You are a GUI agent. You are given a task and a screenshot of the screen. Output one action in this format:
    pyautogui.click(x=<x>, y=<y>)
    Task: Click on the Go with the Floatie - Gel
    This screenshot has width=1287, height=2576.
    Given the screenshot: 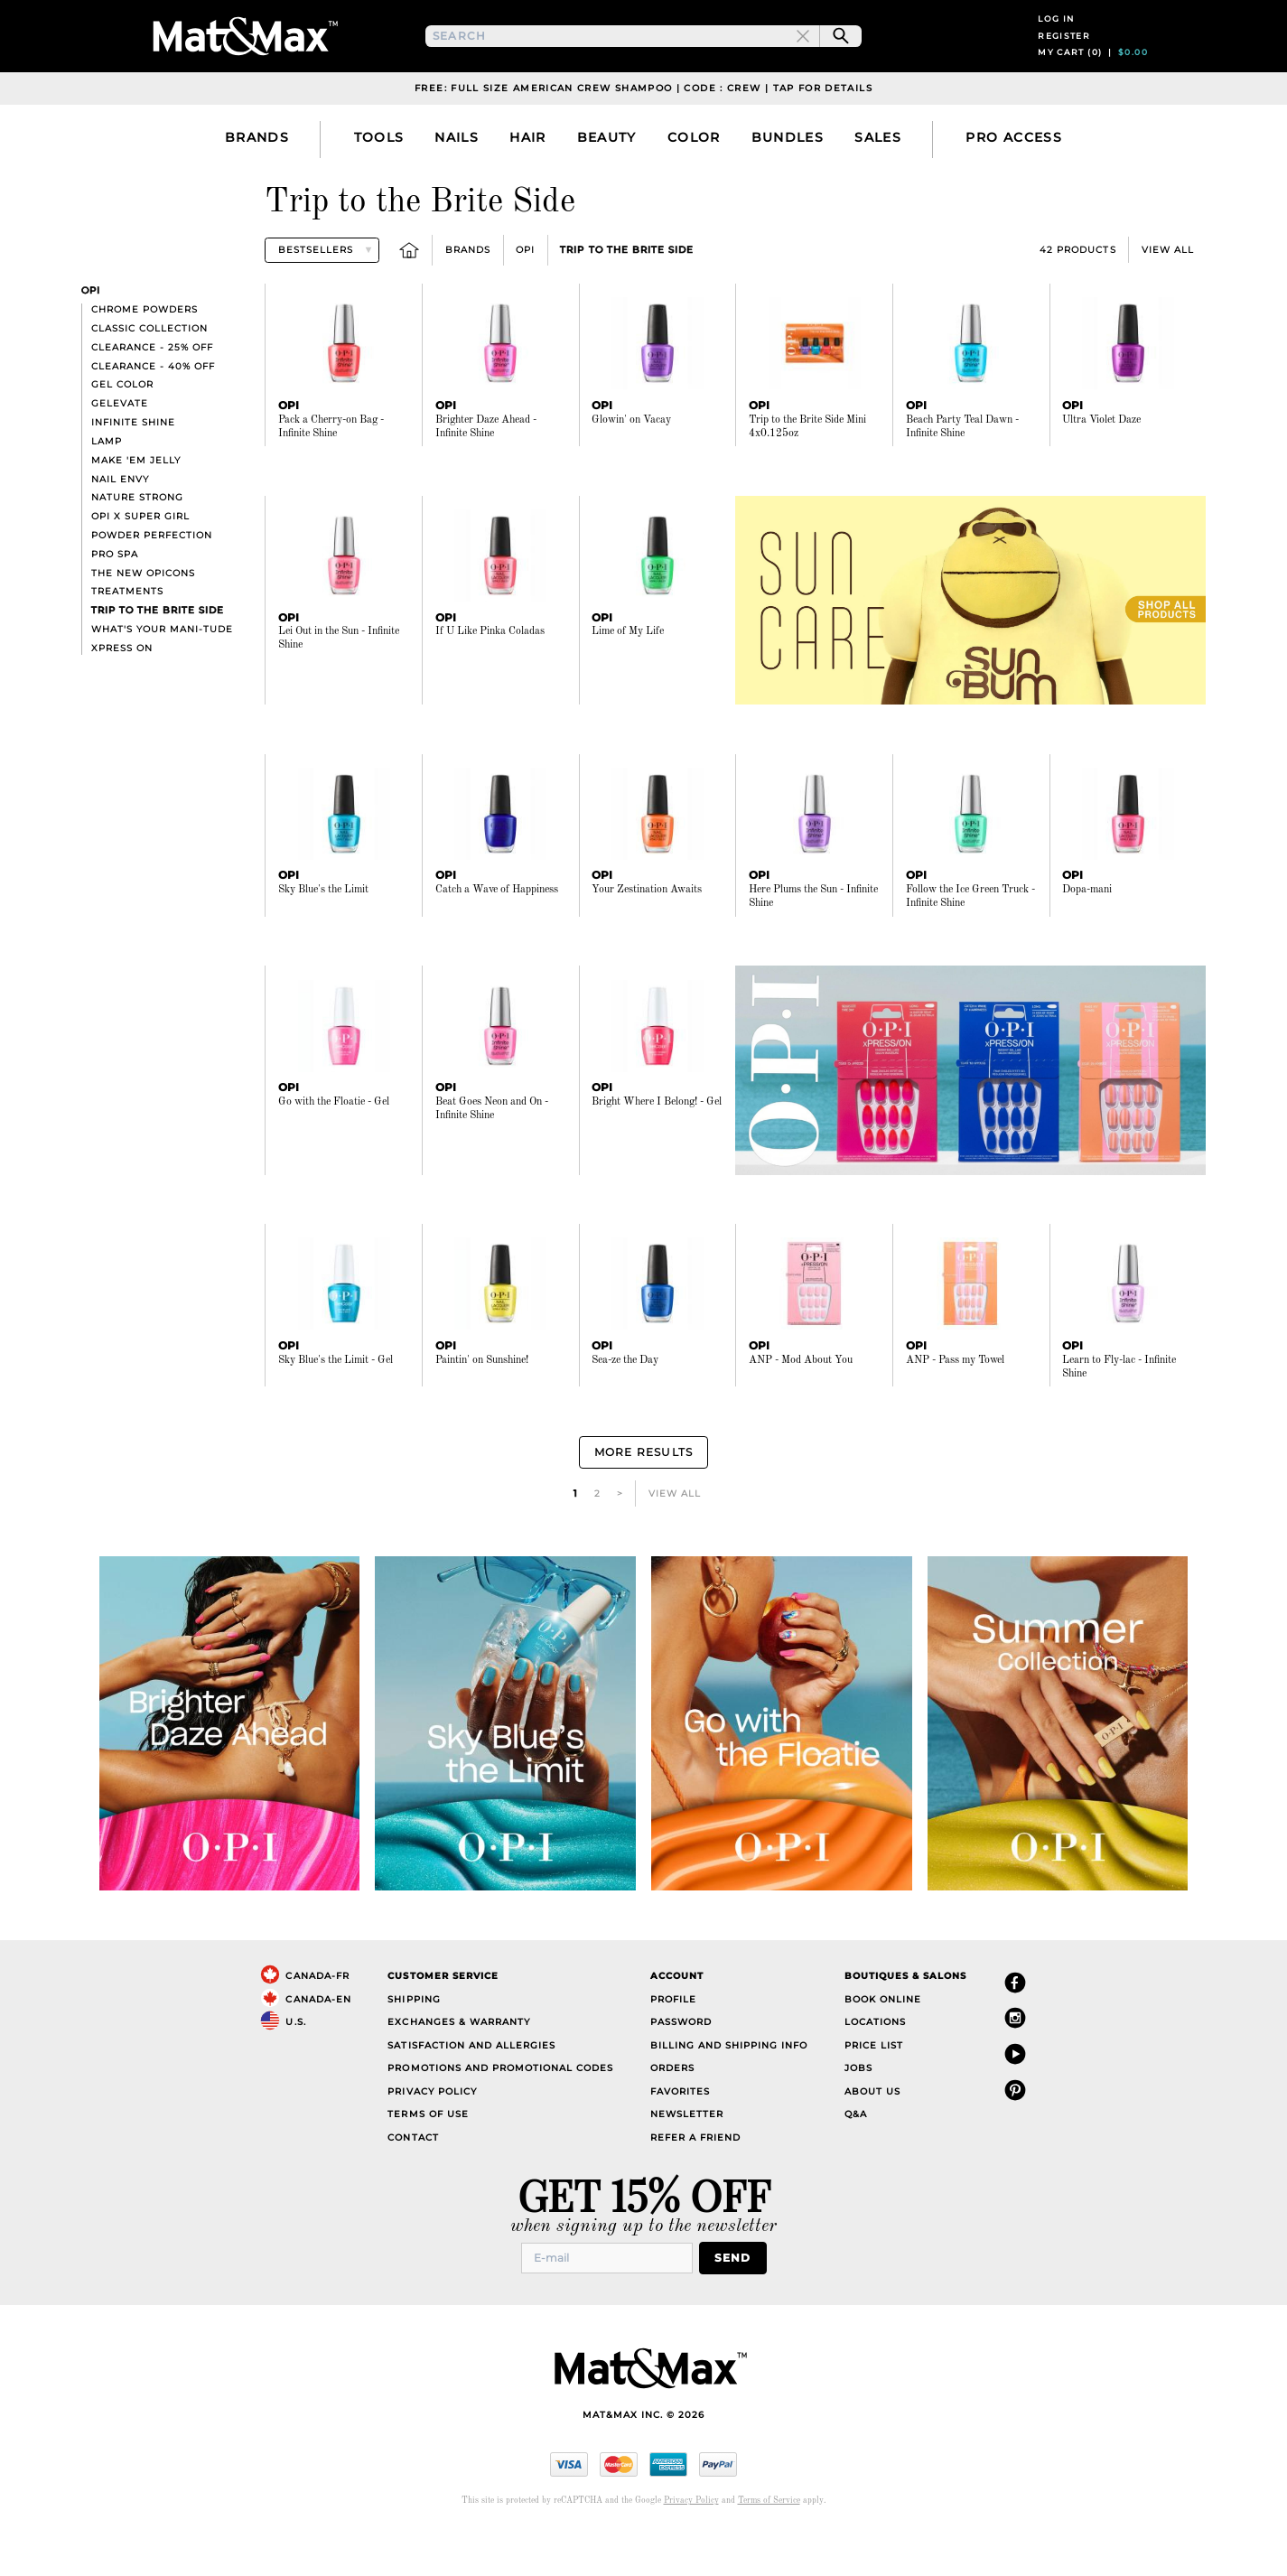 What is the action you would take?
    pyautogui.click(x=333, y=1152)
    